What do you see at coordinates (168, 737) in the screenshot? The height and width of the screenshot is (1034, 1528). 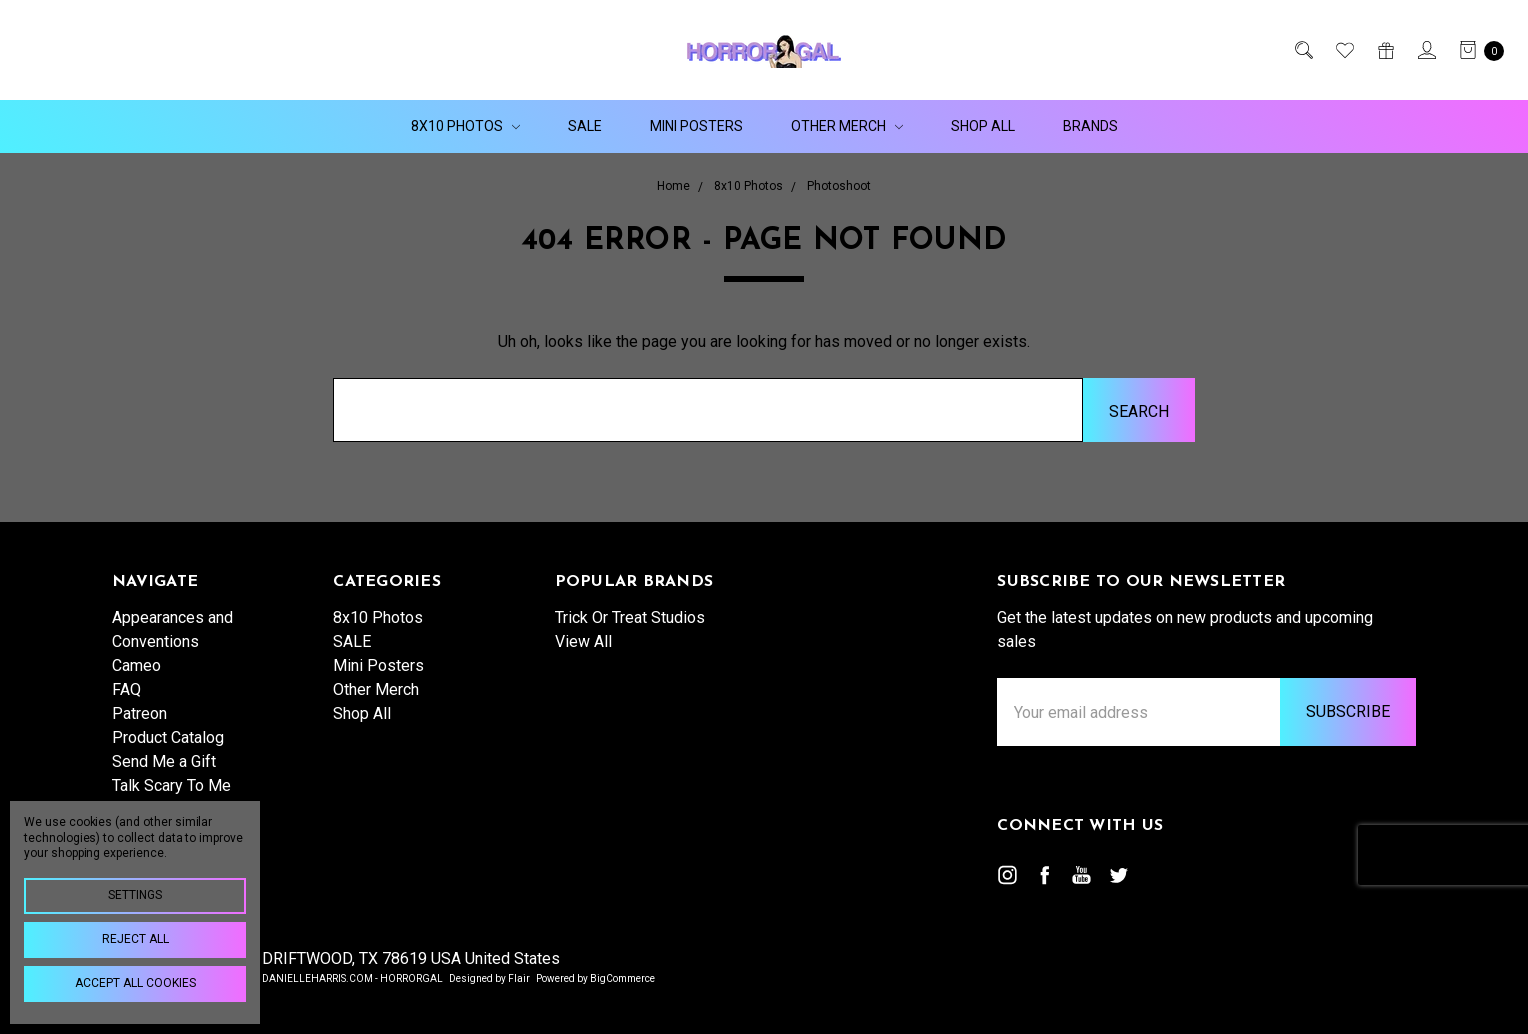 I see `Product Catalog` at bounding box center [168, 737].